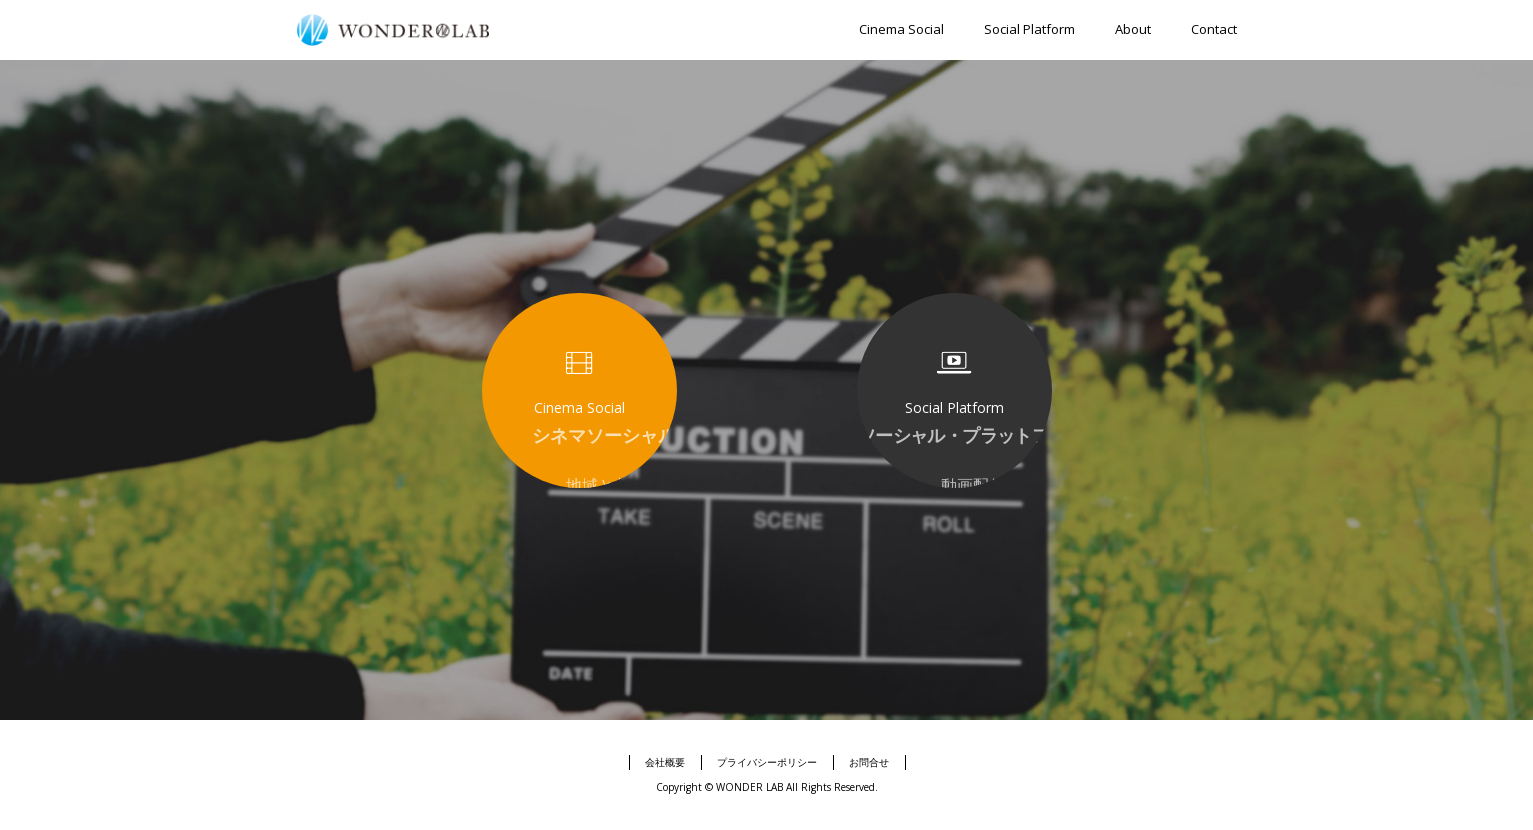  I want to click on プライバシーポリシー, so click(767, 762).